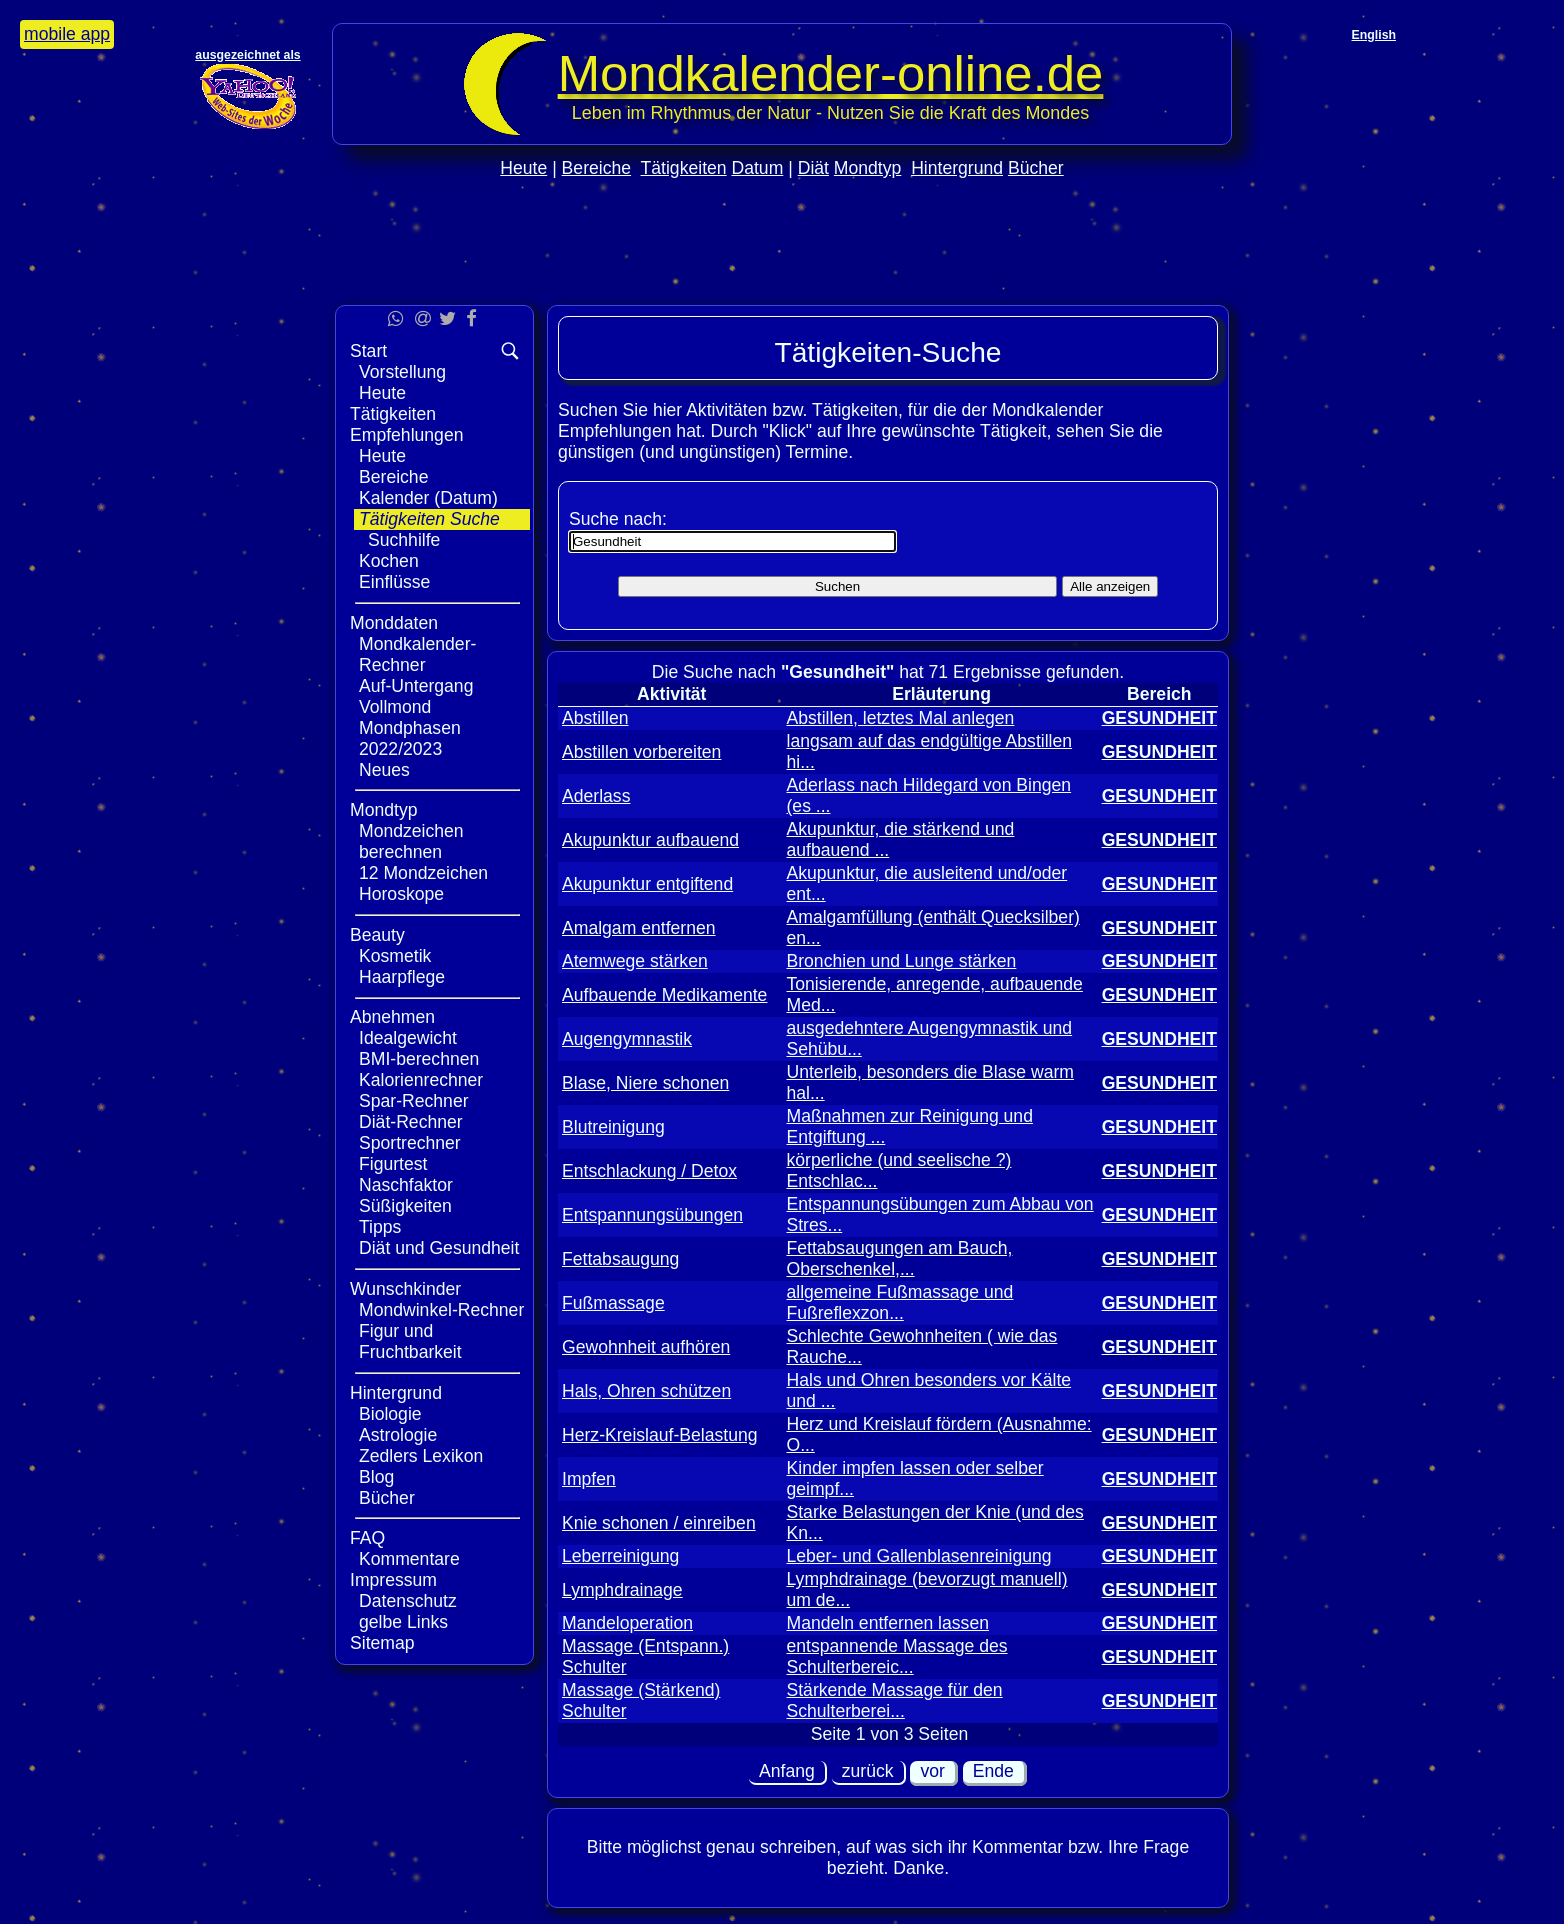 The image size is (1564, 1924). I want to click on Blase, Niere schonen, so click(645, 1083).